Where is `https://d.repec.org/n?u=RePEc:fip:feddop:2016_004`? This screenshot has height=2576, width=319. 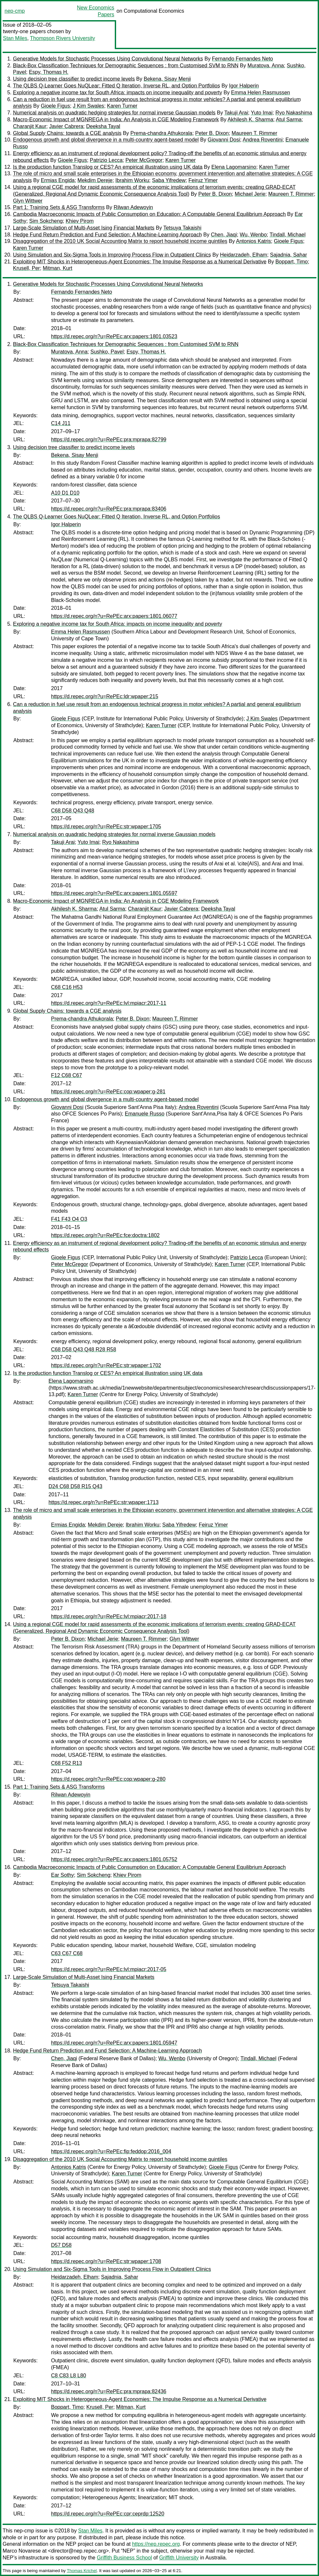 https://d.repec.org/n?u=RePEc:fip:feddop:2016_004 is located at coordinates (111, 2151).